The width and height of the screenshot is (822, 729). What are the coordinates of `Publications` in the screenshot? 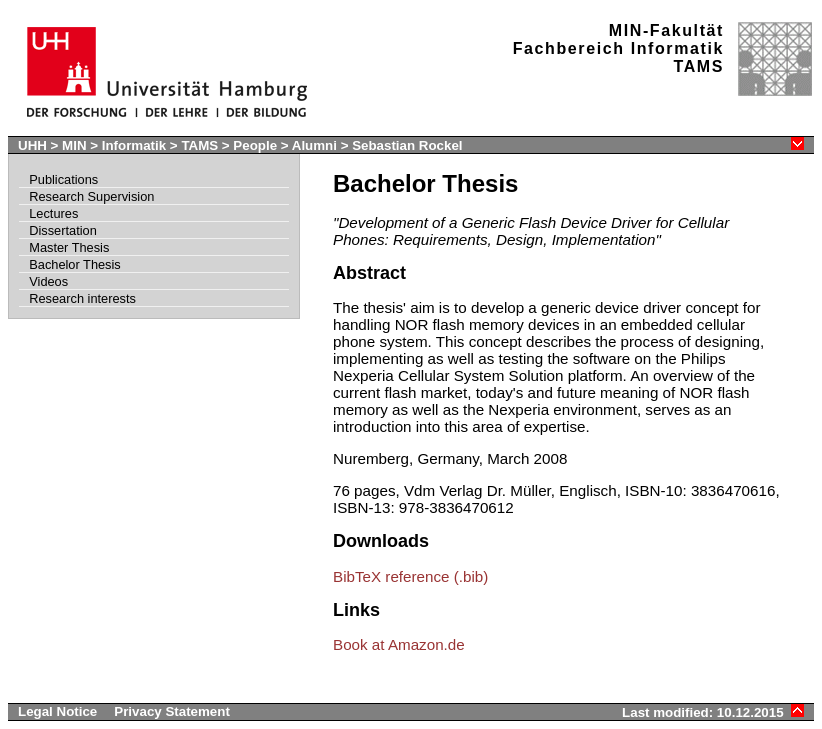 It's located at (63, 179).